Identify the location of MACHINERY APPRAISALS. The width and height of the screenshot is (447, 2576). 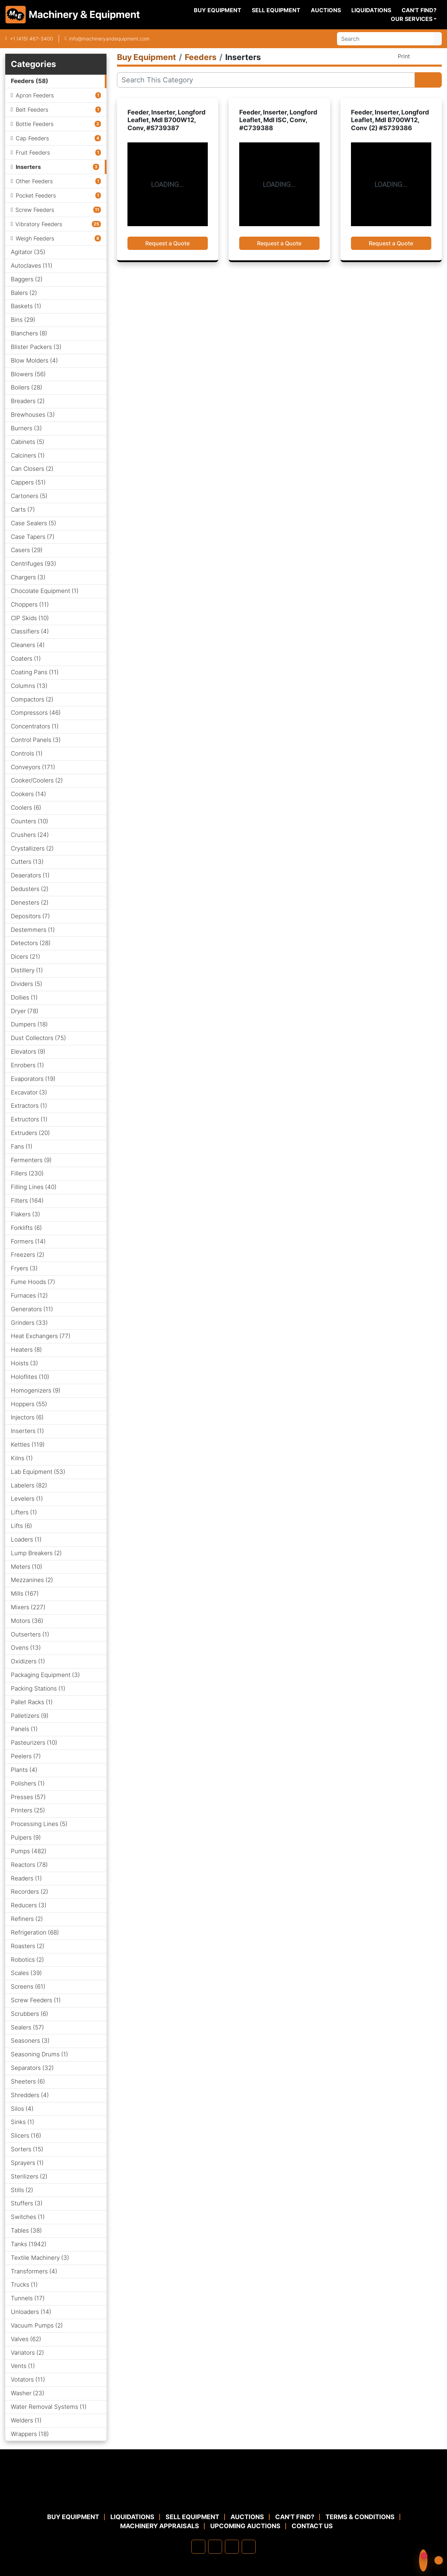
(159, 2526).